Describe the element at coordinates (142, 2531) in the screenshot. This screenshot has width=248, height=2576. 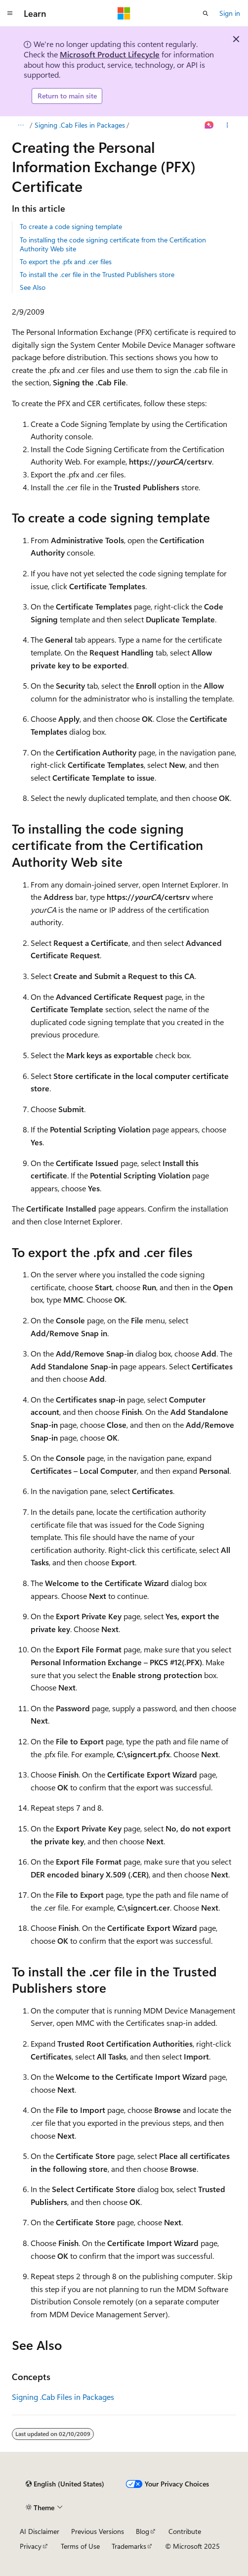
I see `Blog` at that location.